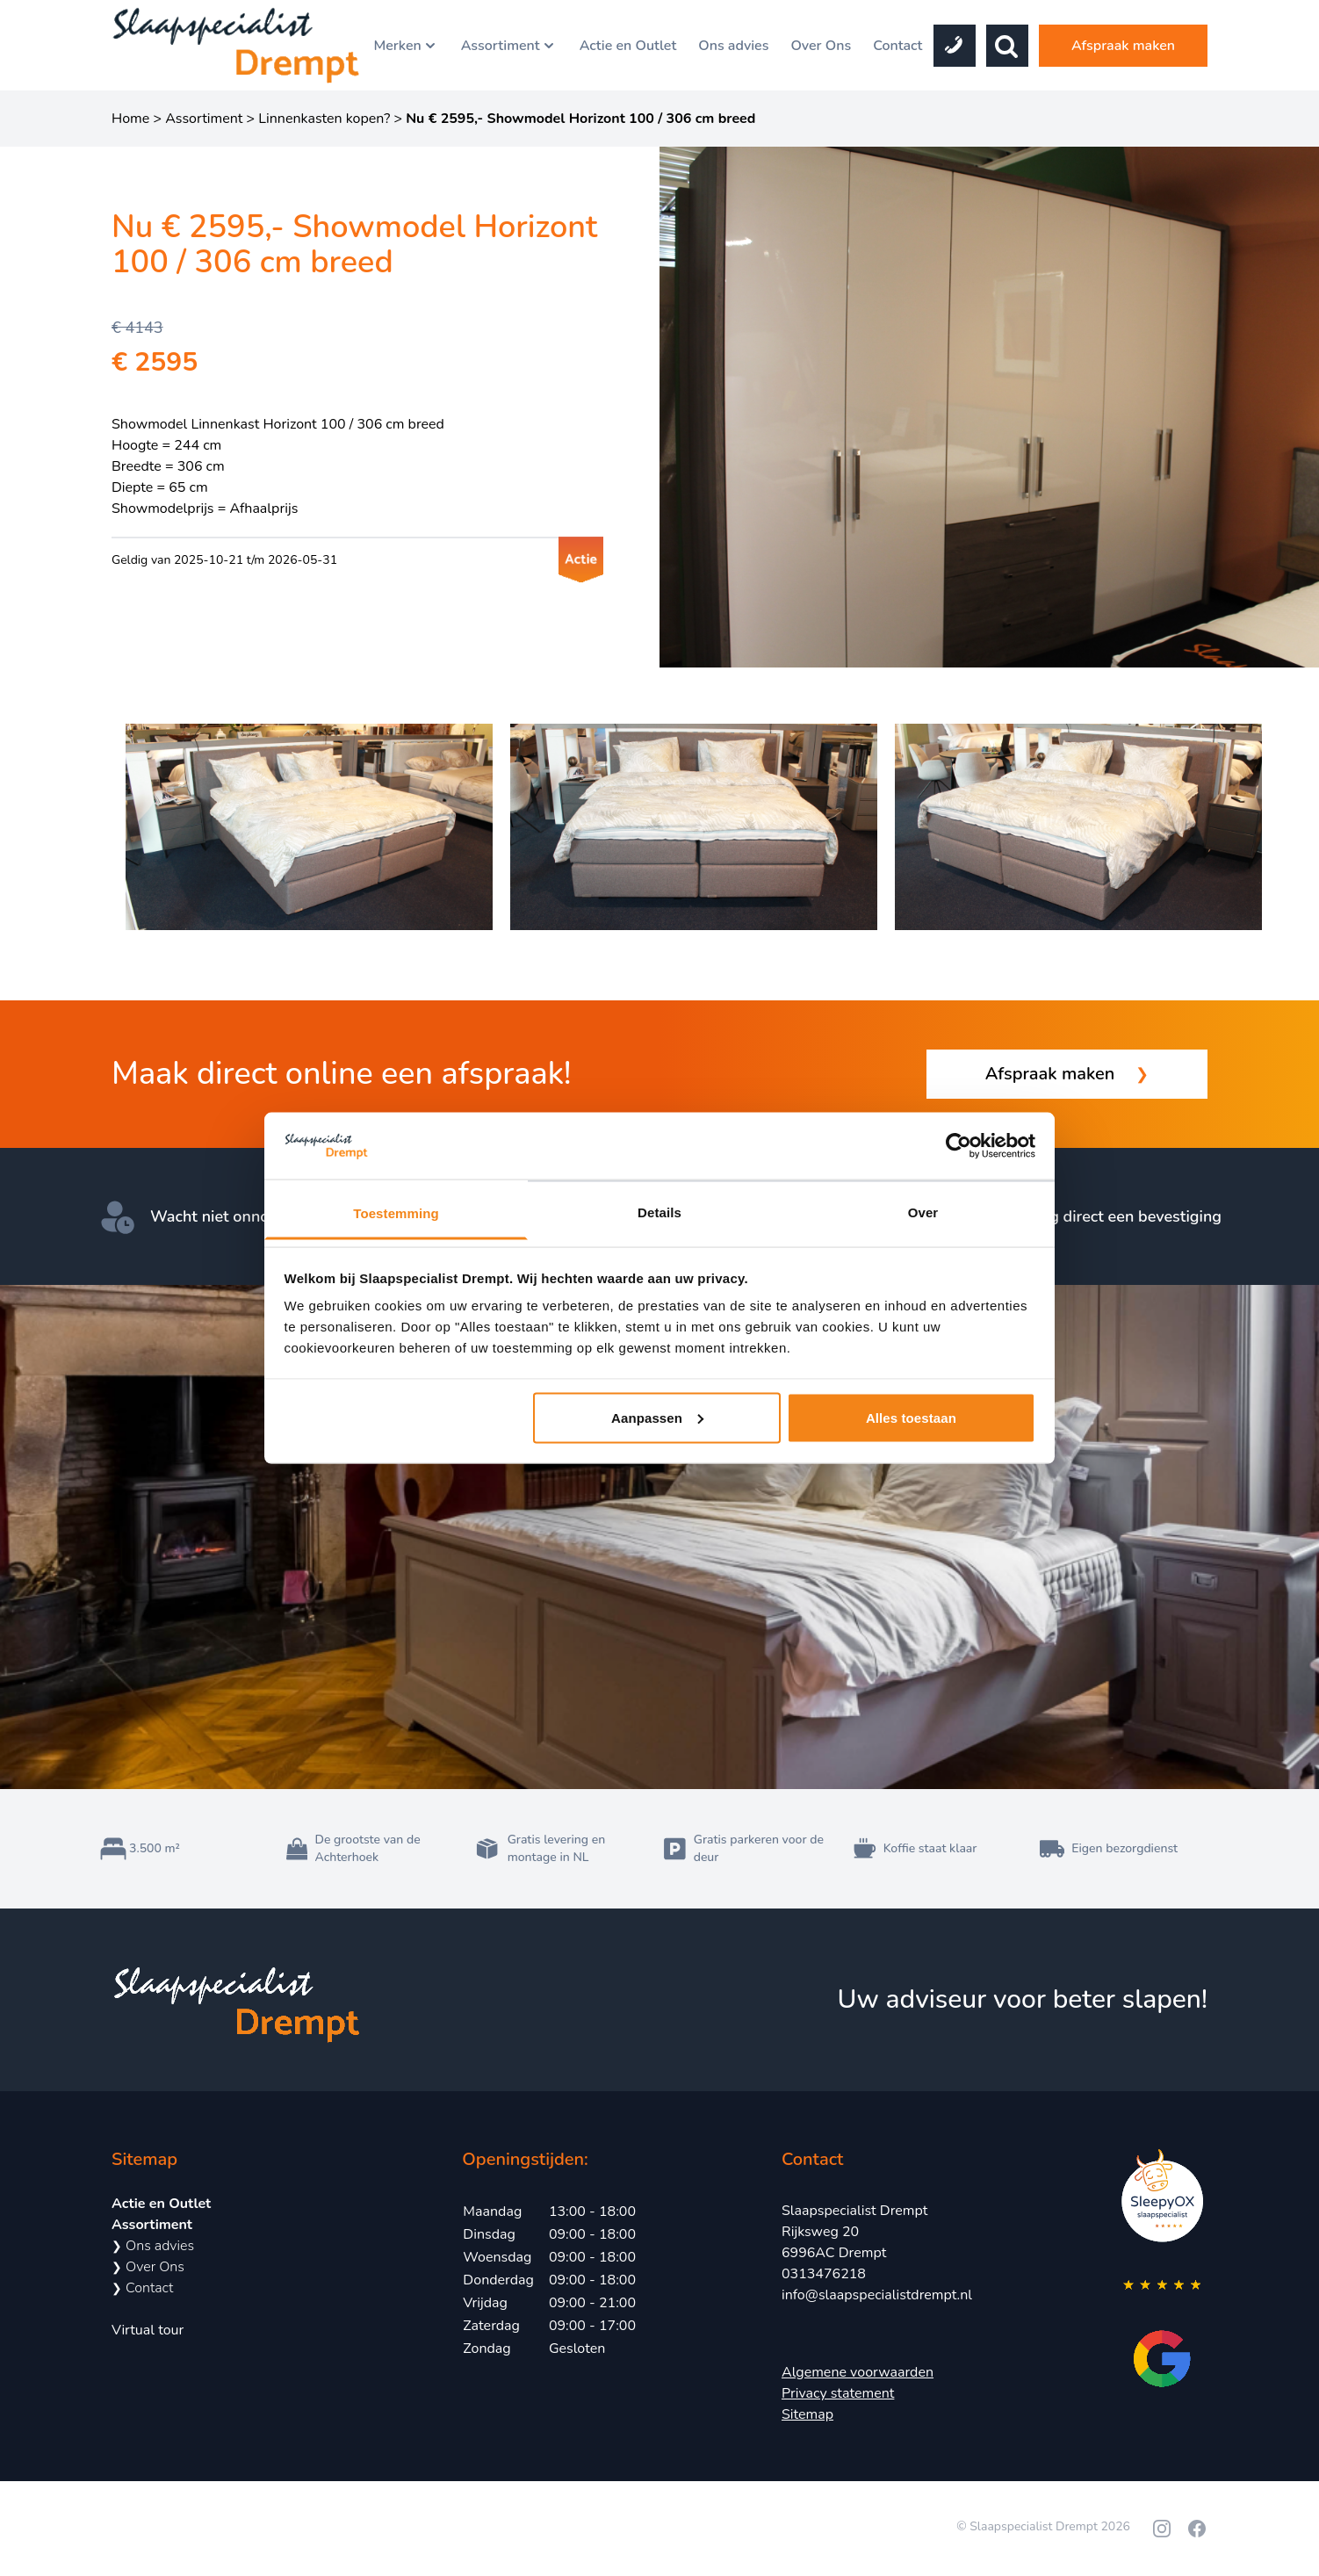 The height and width of the screenshot is (2576, 1319). I want to click on Alles toestaan, so click(911, 1417).